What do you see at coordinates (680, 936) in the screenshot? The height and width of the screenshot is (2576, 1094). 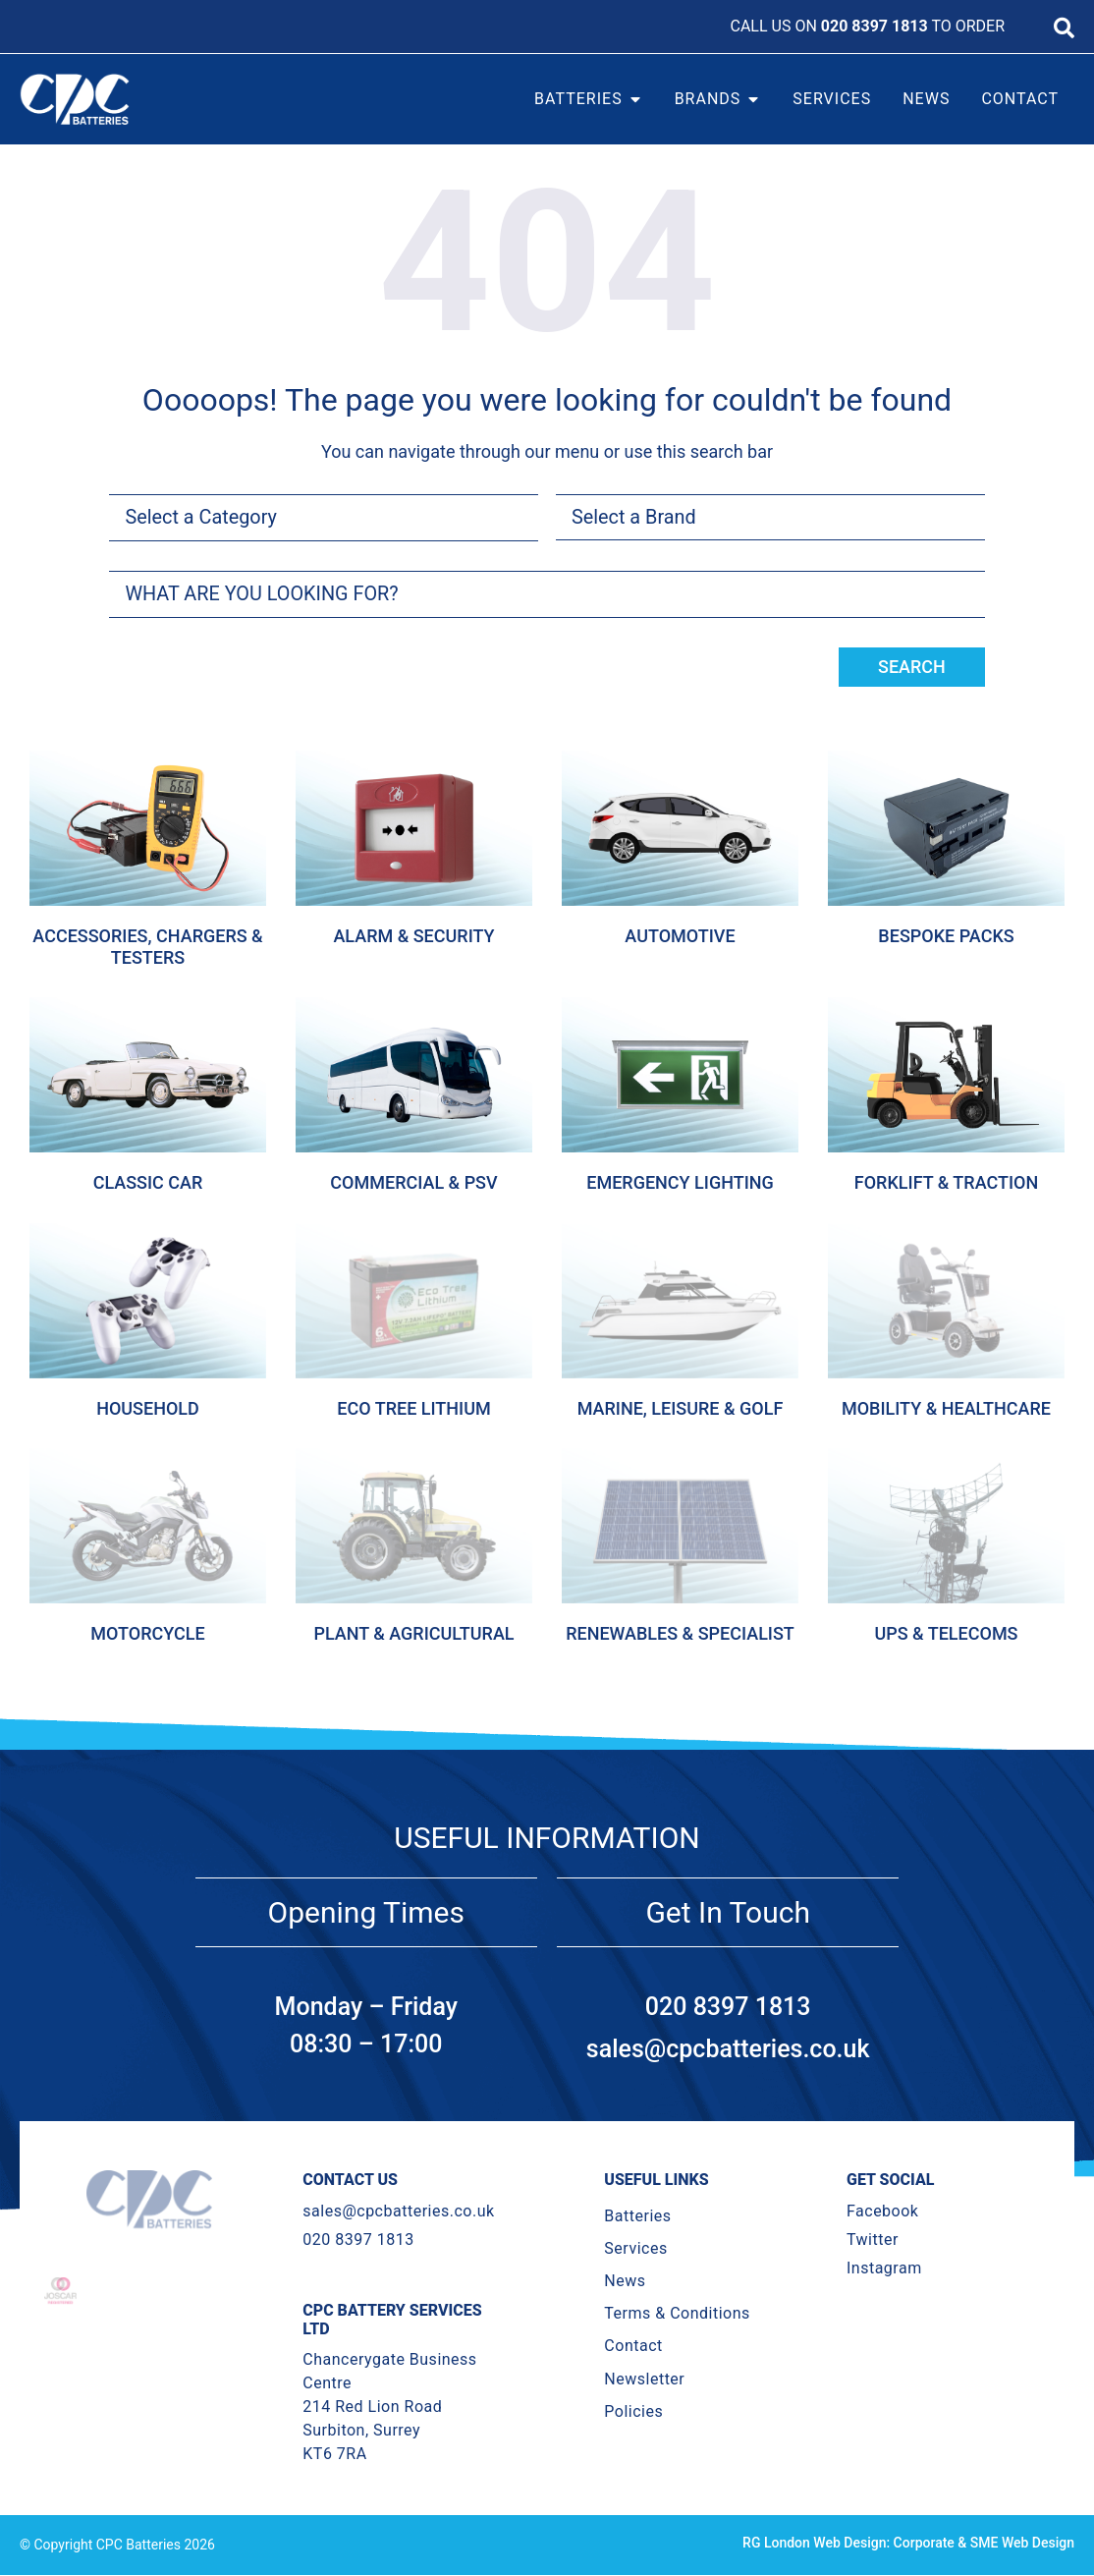 I see `Automotive` at bounding box center [680, 936].